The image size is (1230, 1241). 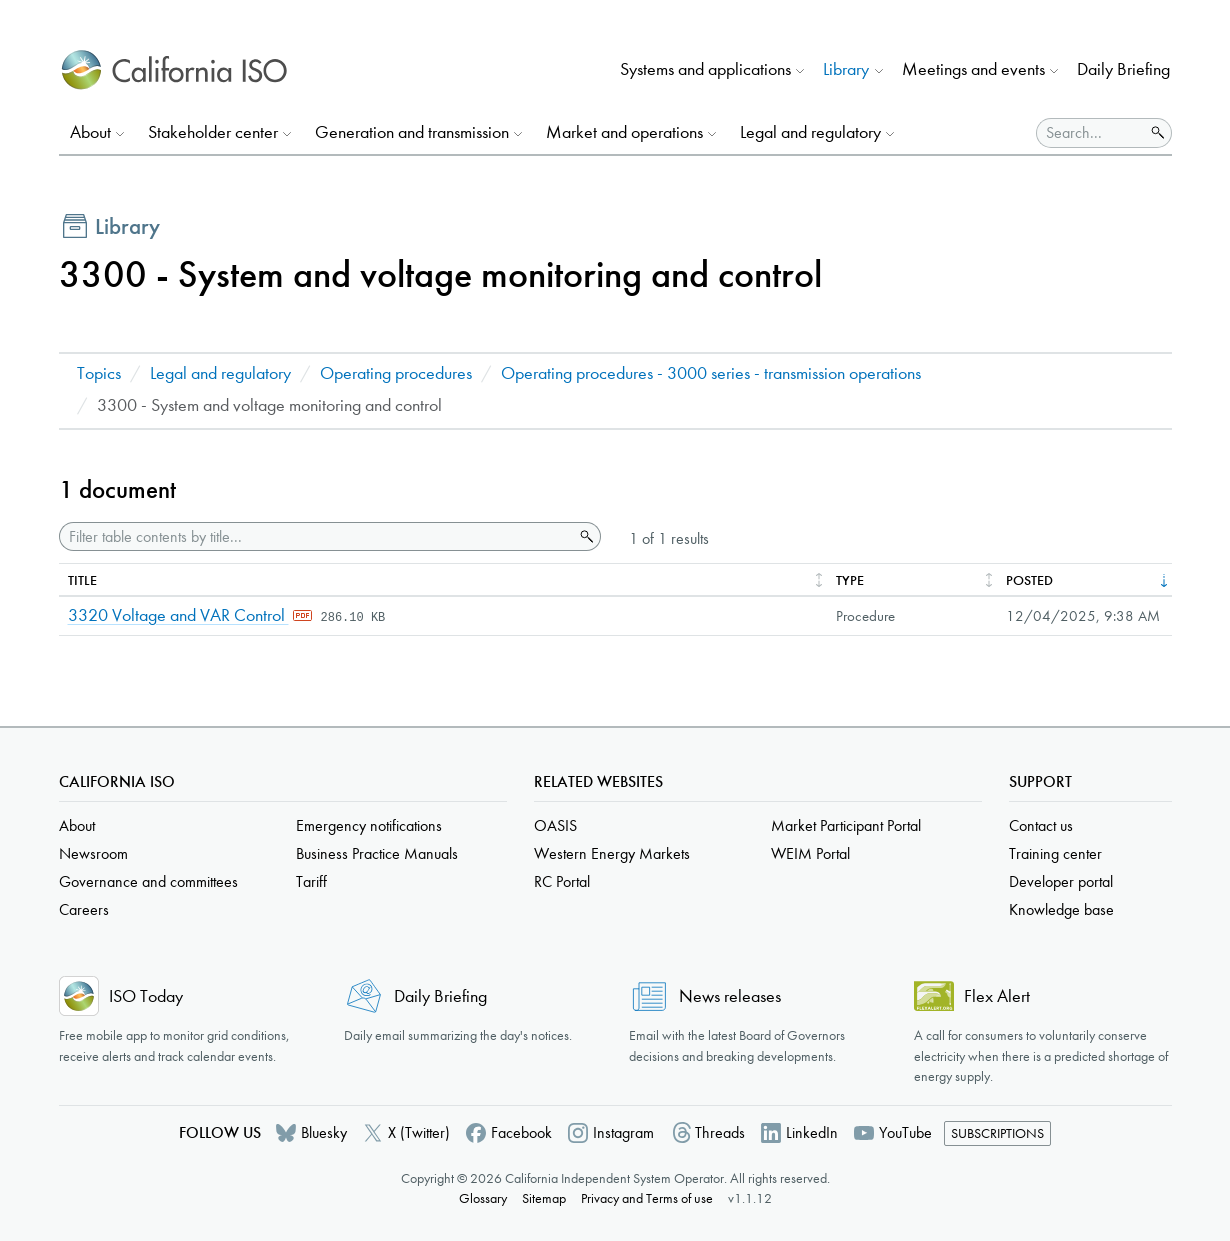 I want to click on Subscriptions, so click(x=997, y=1133).